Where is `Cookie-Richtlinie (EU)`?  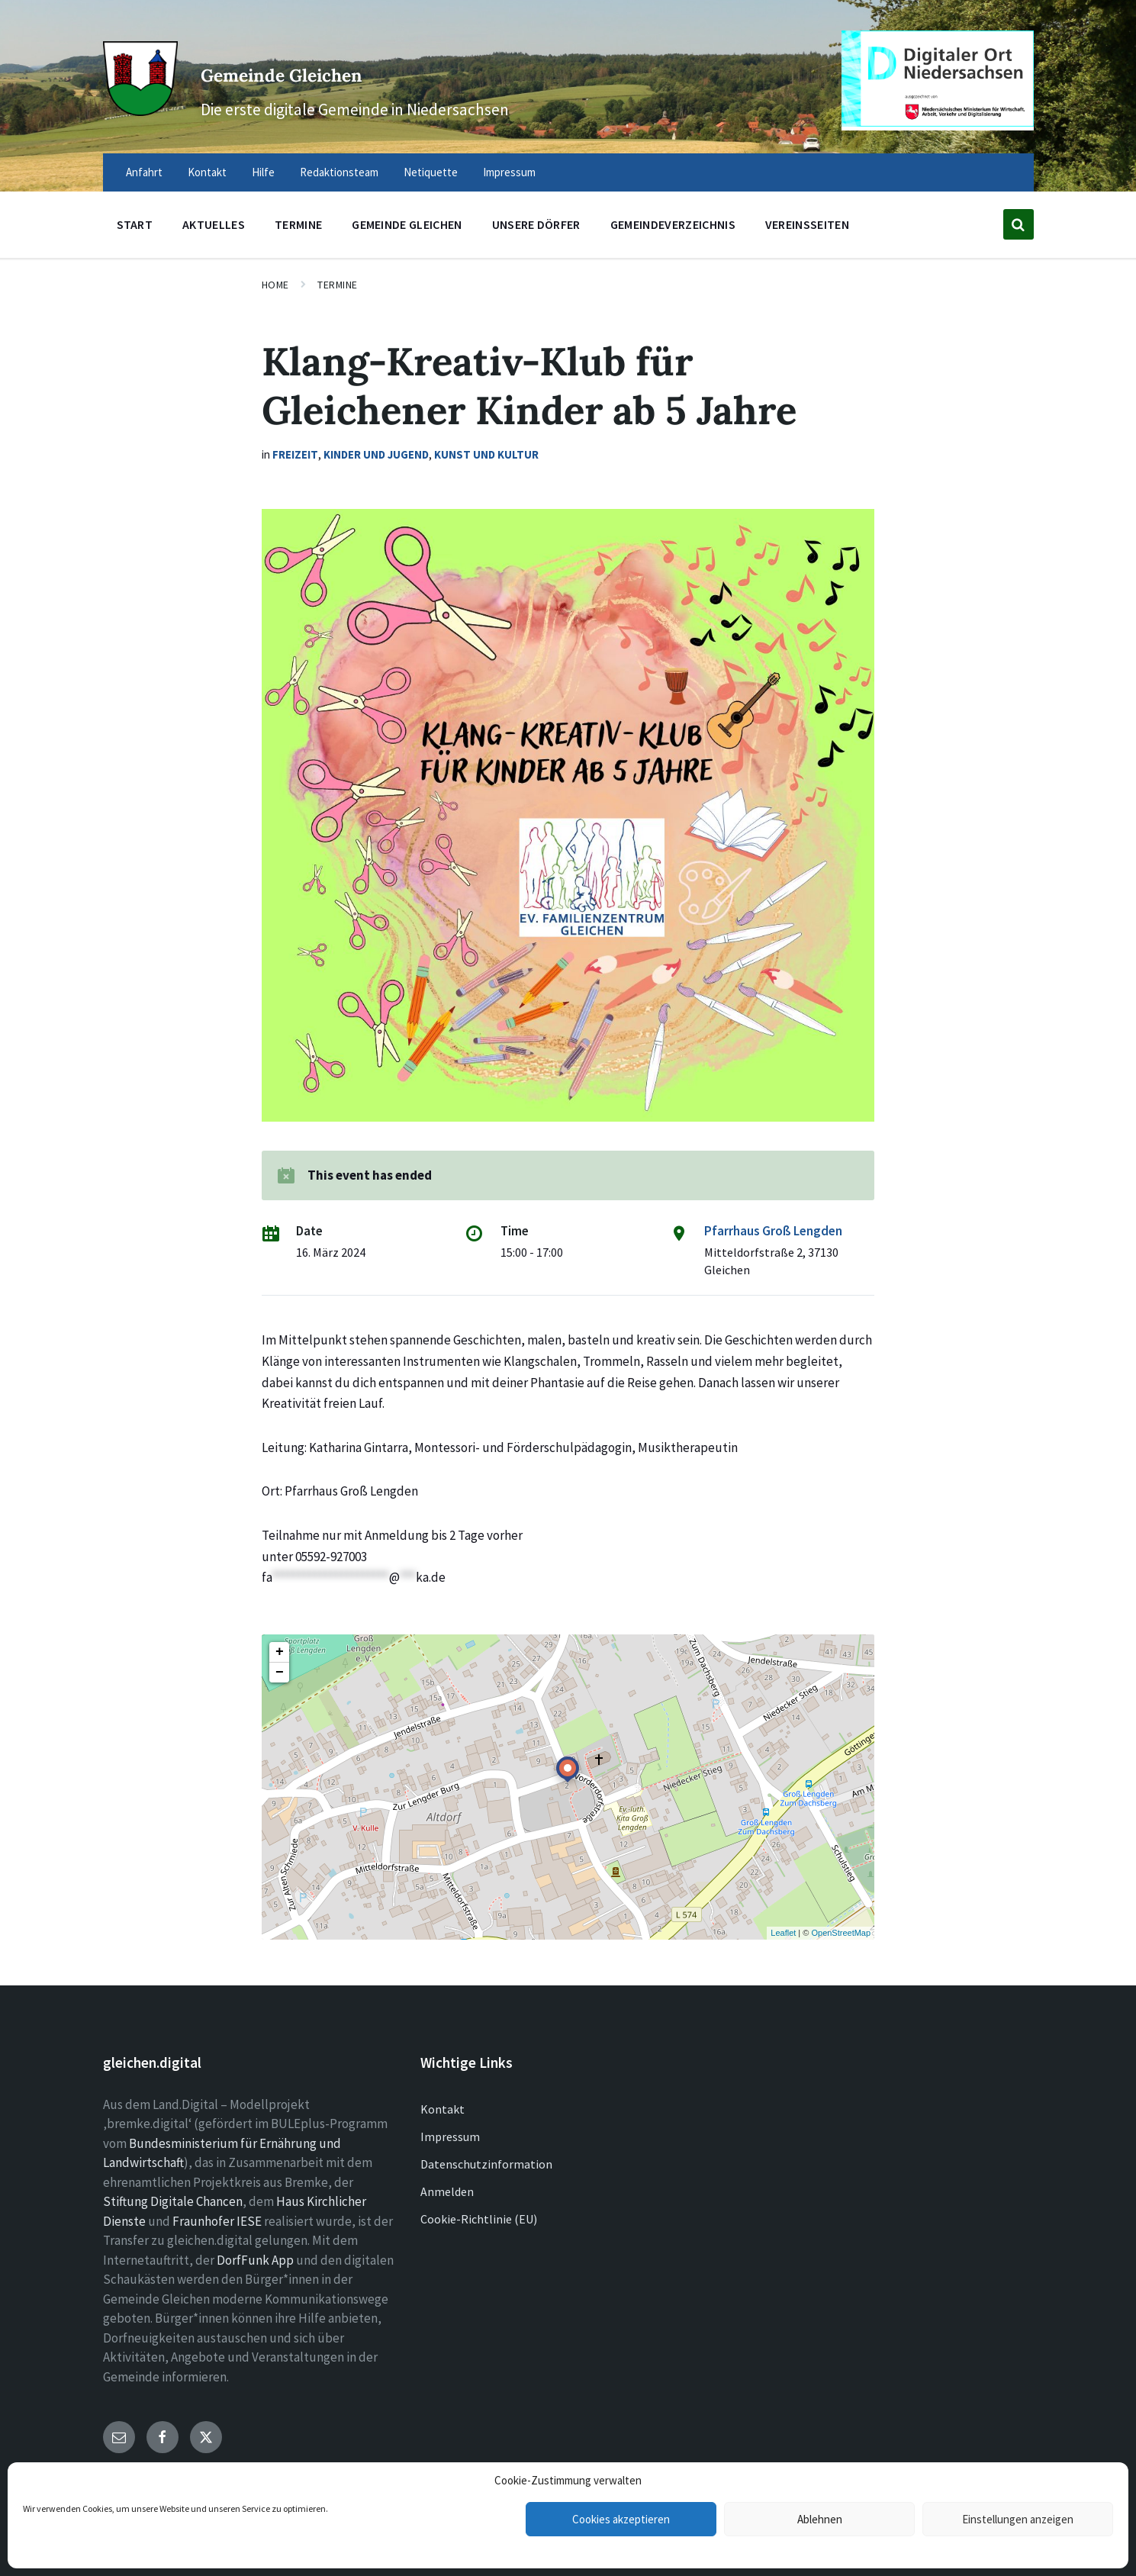 Cookie-Richtlinie (EU) is located at coordinates (478, 2219).